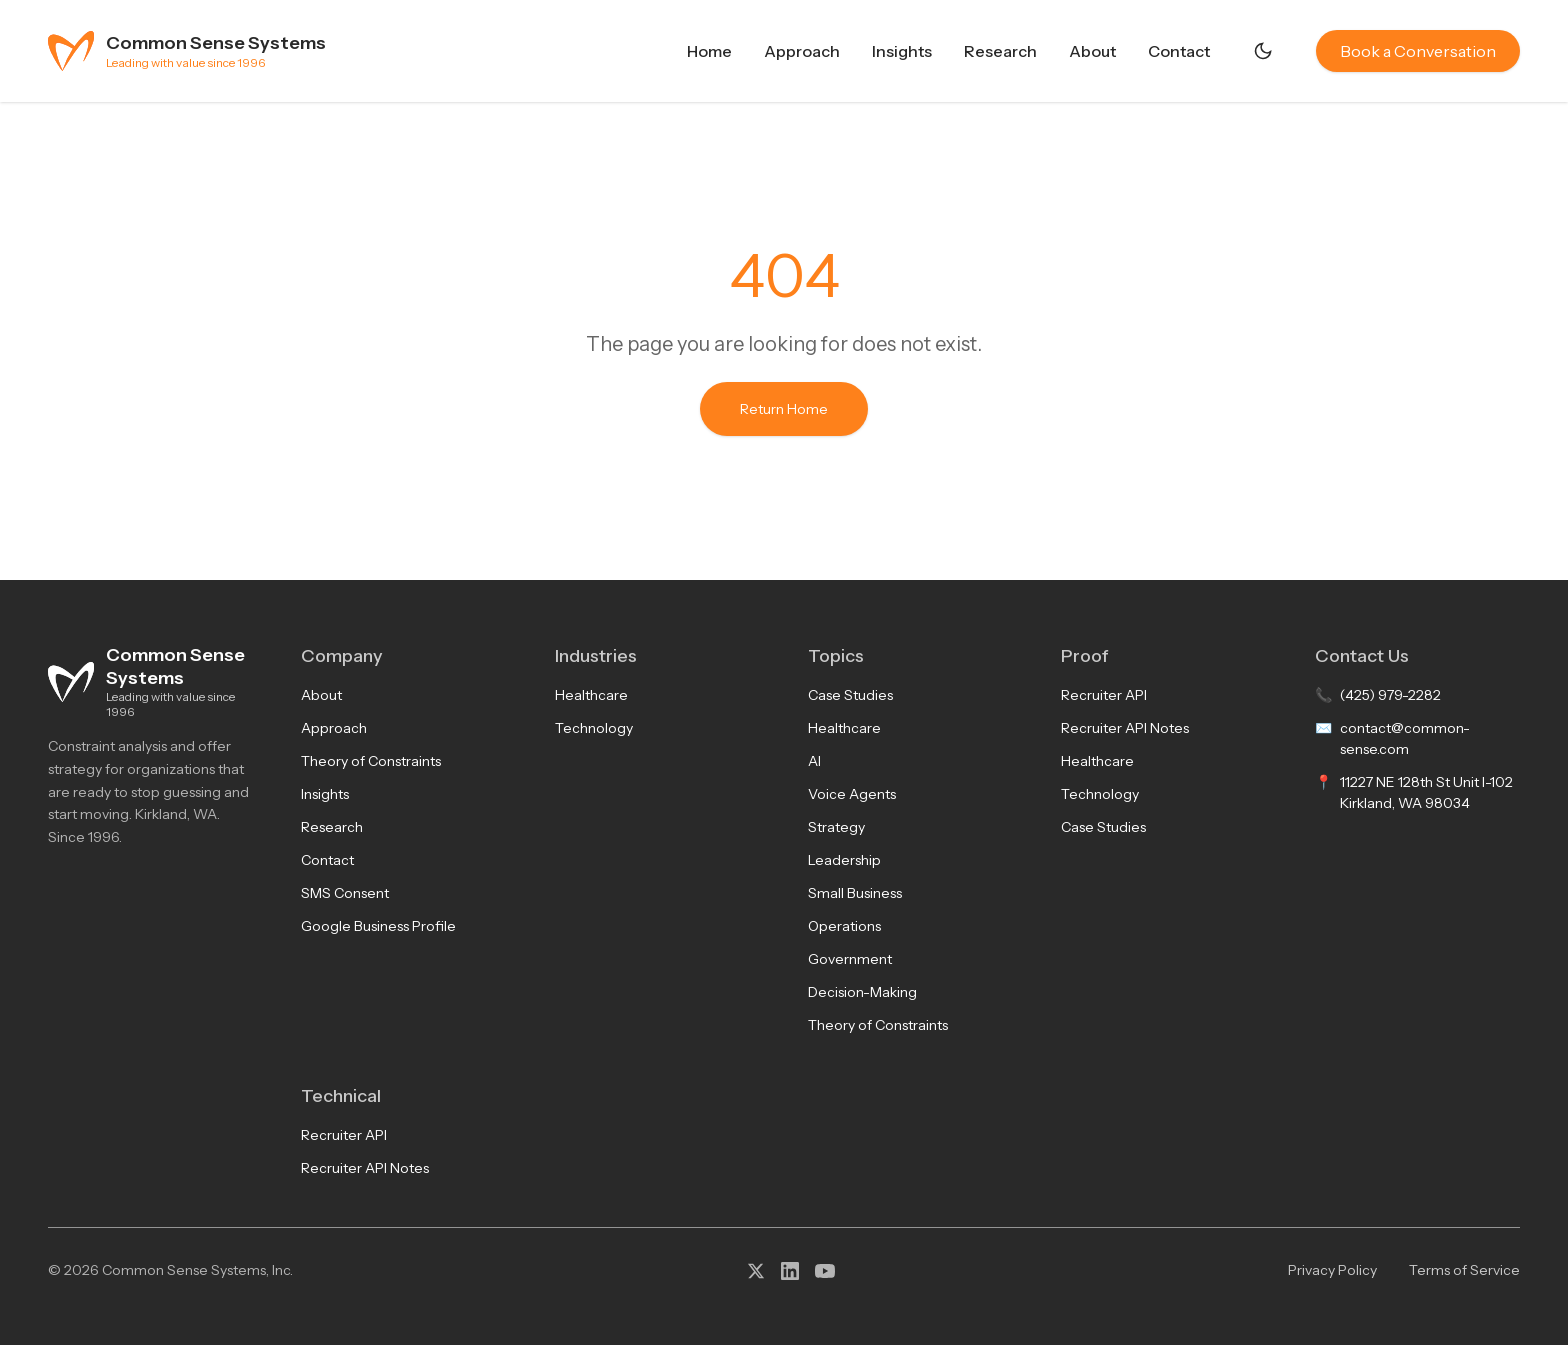 The width and height of the screenshot is (1568, 1345). Describe the element at coordinates (802, 51) in the screenshot. I see `Approach` at that location.